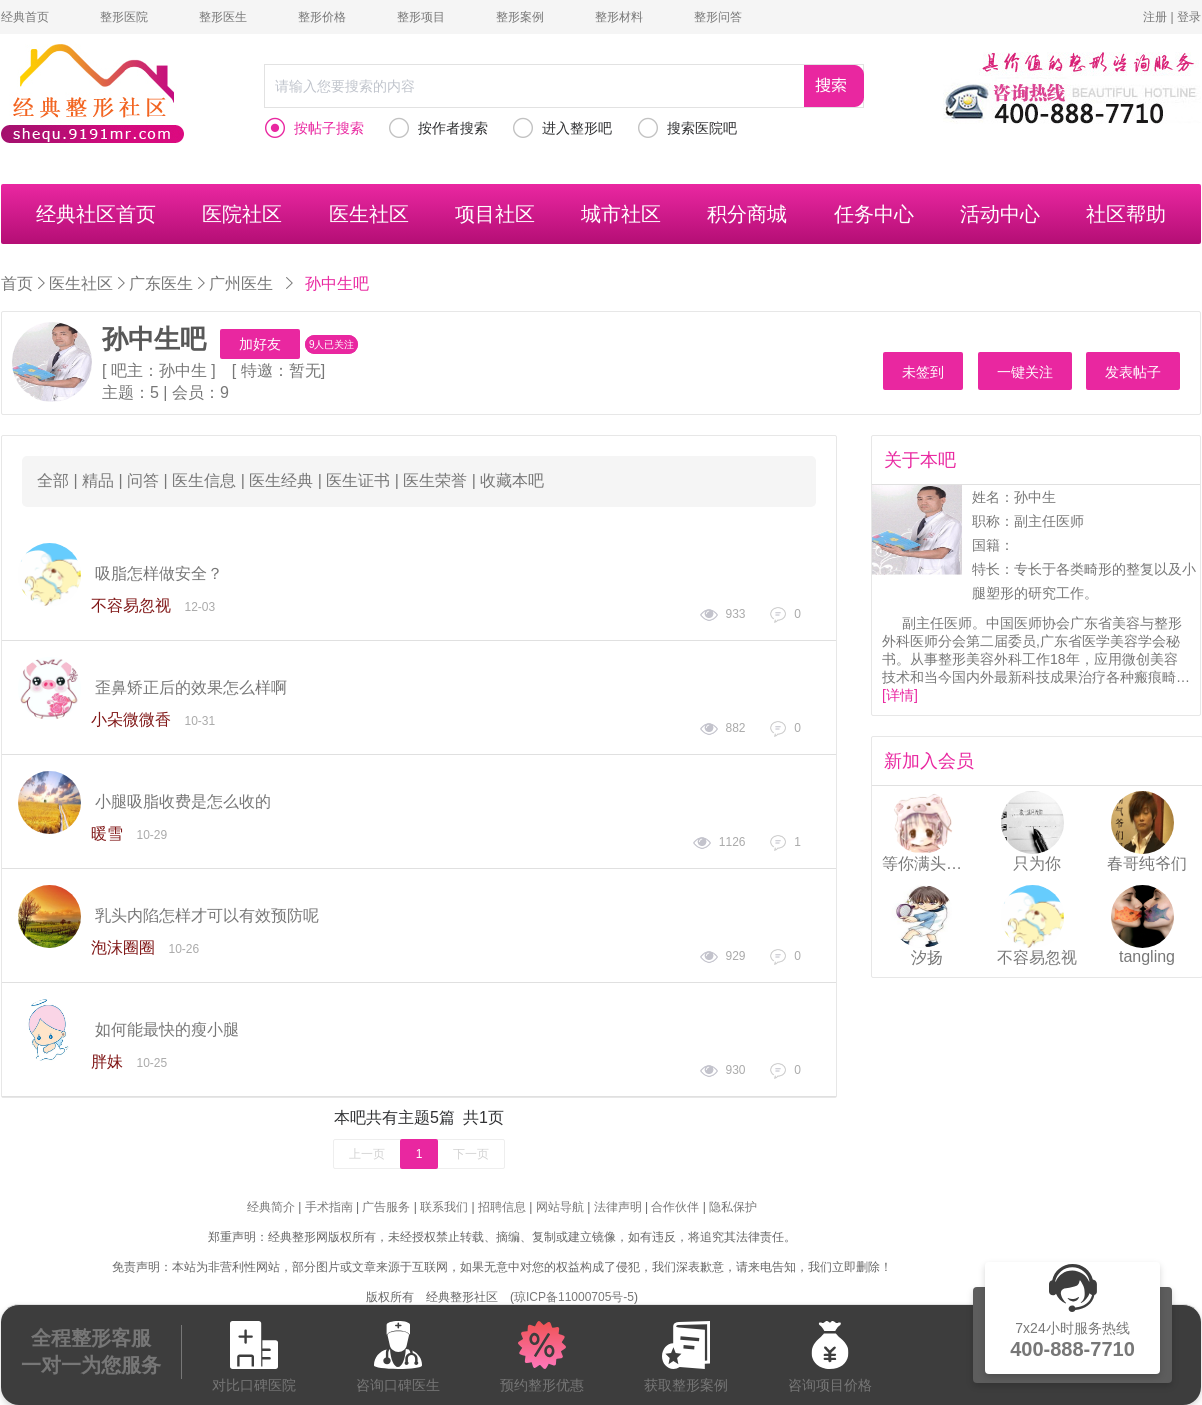  I want to click on 经典简介, so click(271, 1207).